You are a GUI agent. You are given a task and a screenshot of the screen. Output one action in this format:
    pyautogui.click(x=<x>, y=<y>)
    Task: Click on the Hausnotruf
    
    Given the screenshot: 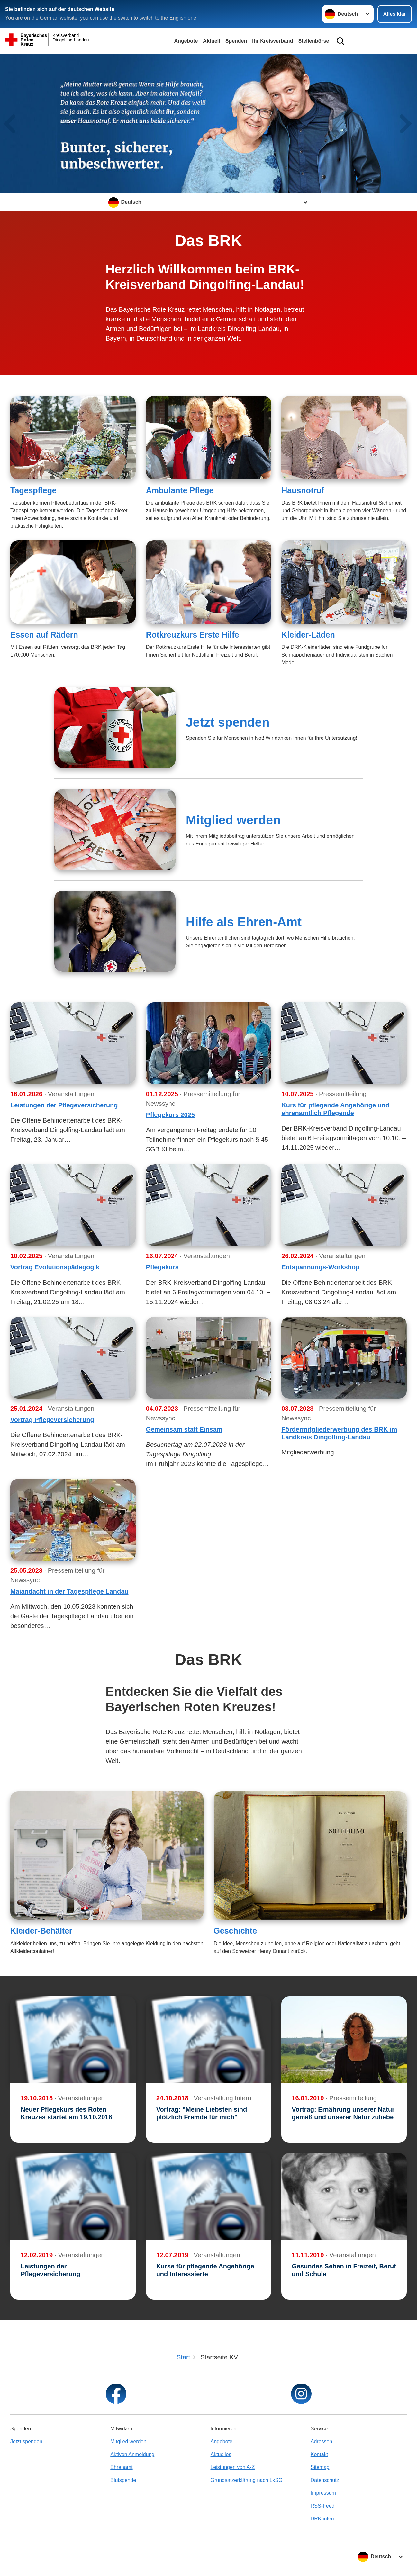 What is the action you would take?
    pyautogui.click(x=302, y=490)
    